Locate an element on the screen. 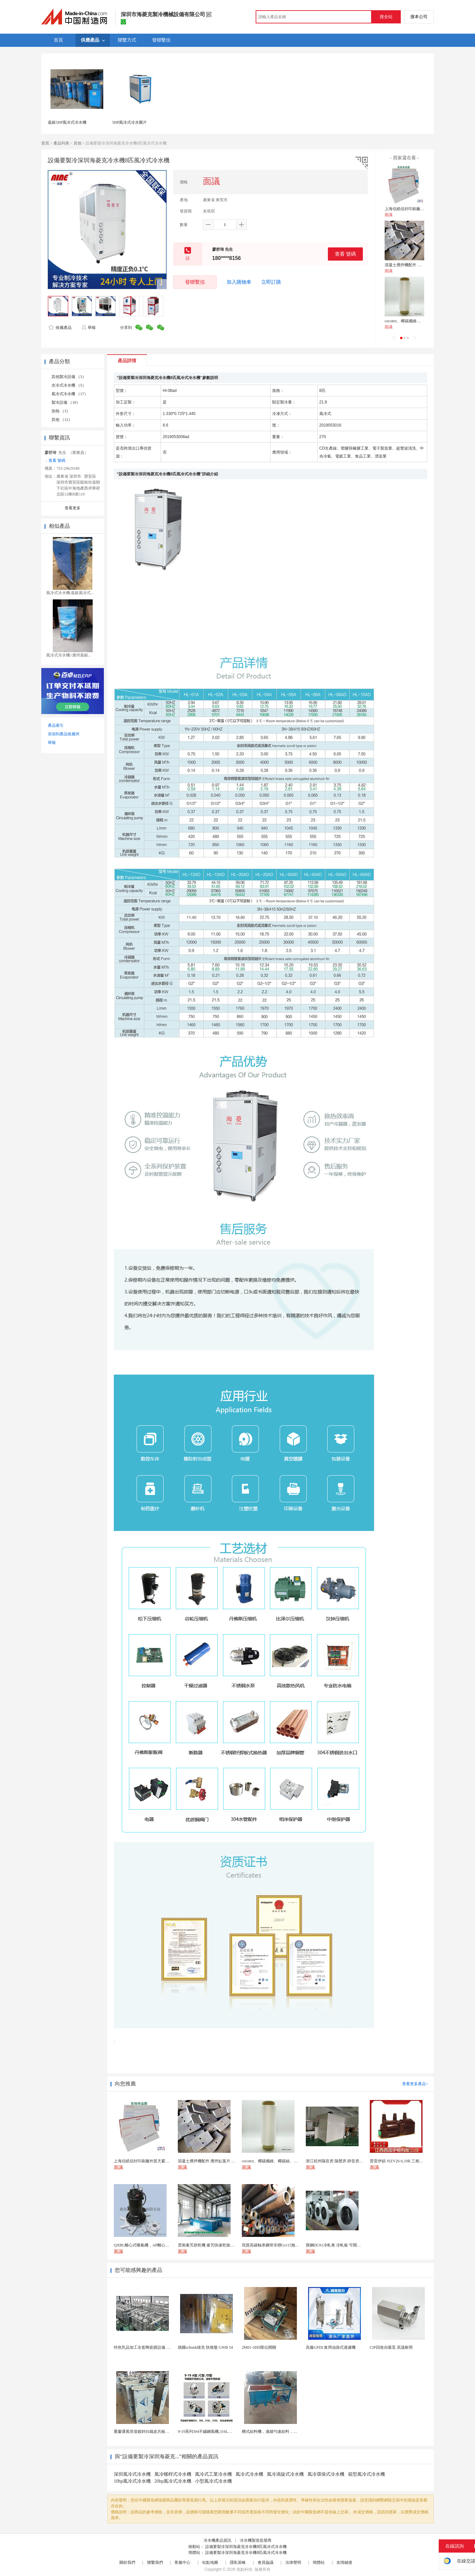 The width and height of the screenshot is (475, 2576). 會員協議 is located at coordinates (265, 2562).